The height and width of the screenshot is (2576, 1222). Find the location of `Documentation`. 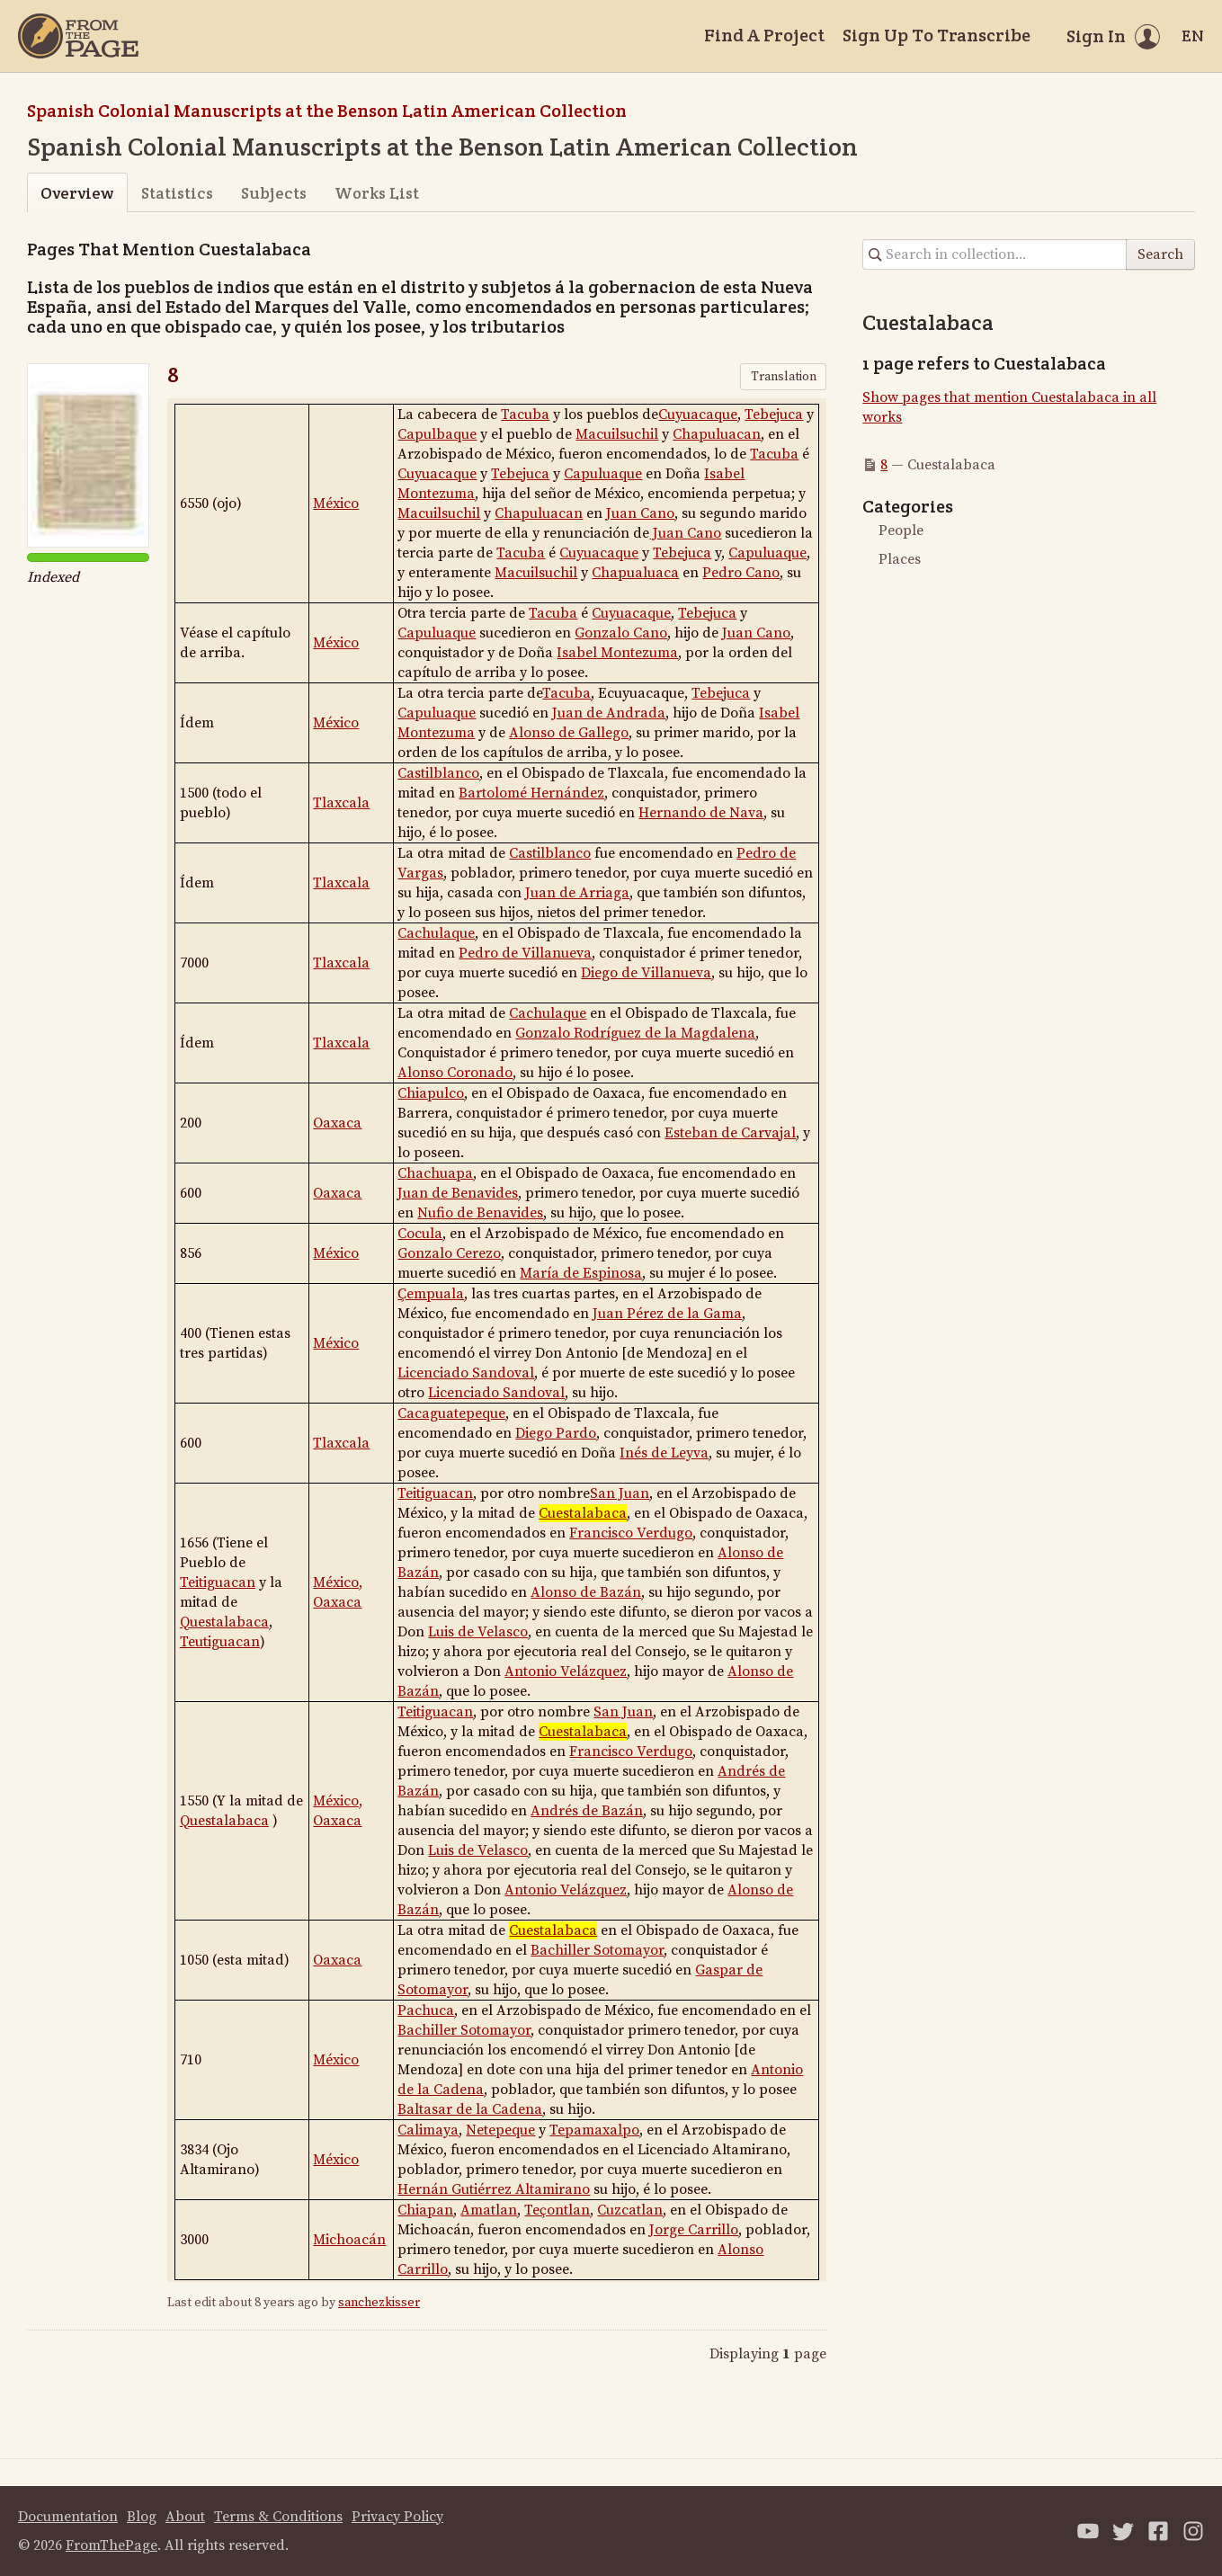

Documentation is located at coordinates (68, 2517).